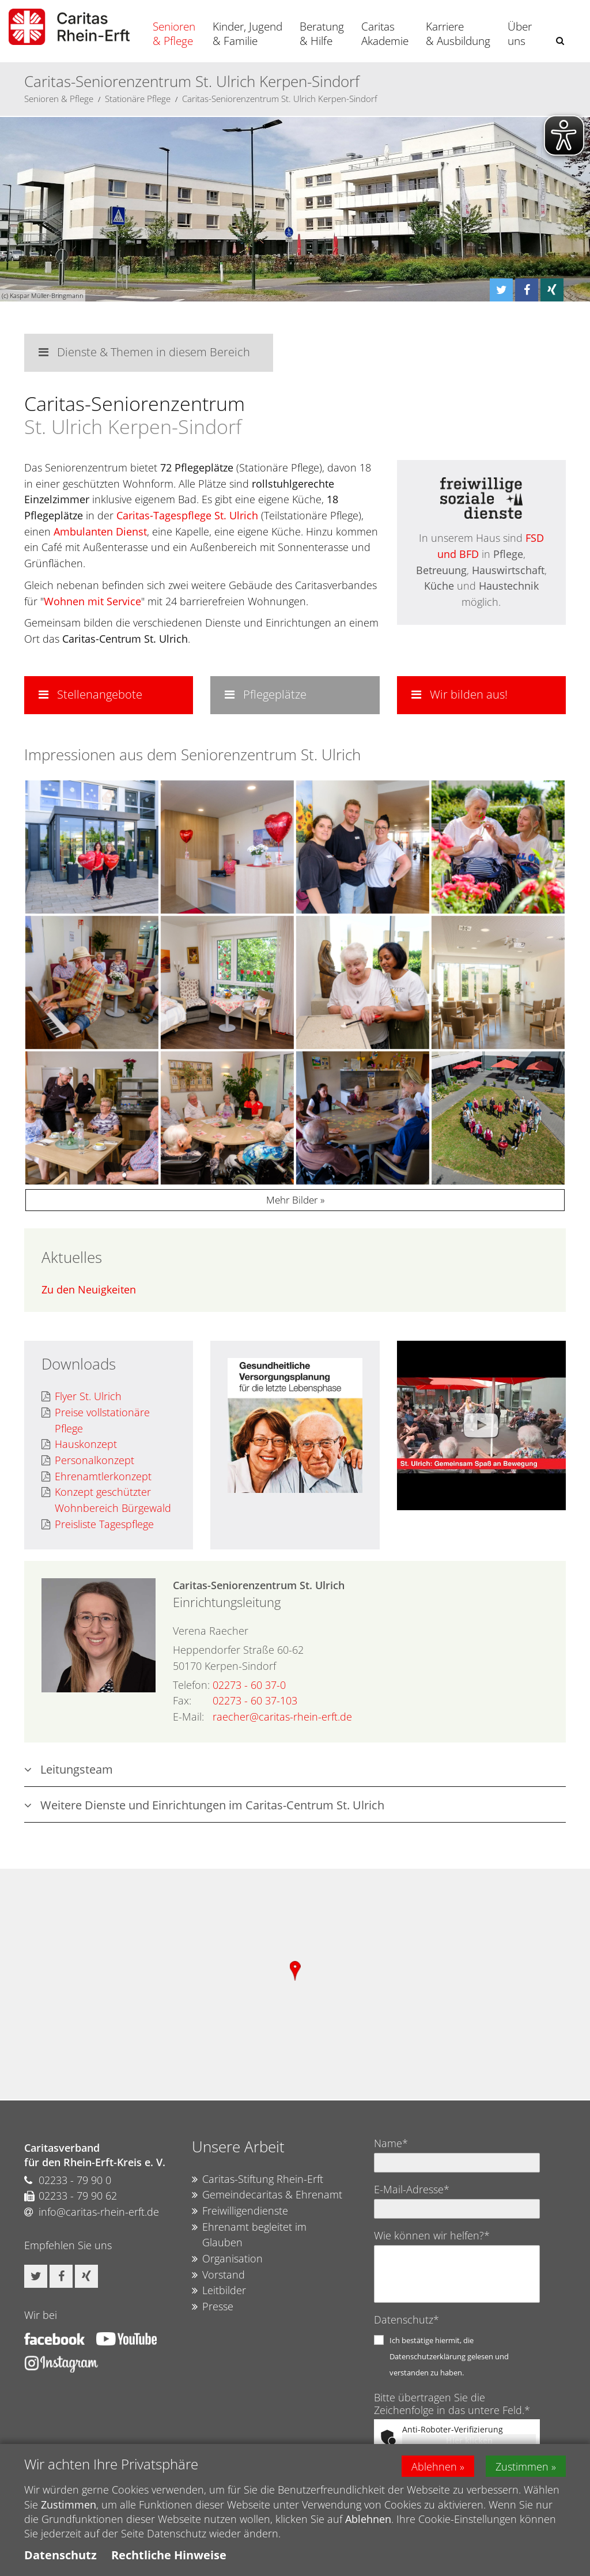  I want to click on Presse, so click(212, 2307).